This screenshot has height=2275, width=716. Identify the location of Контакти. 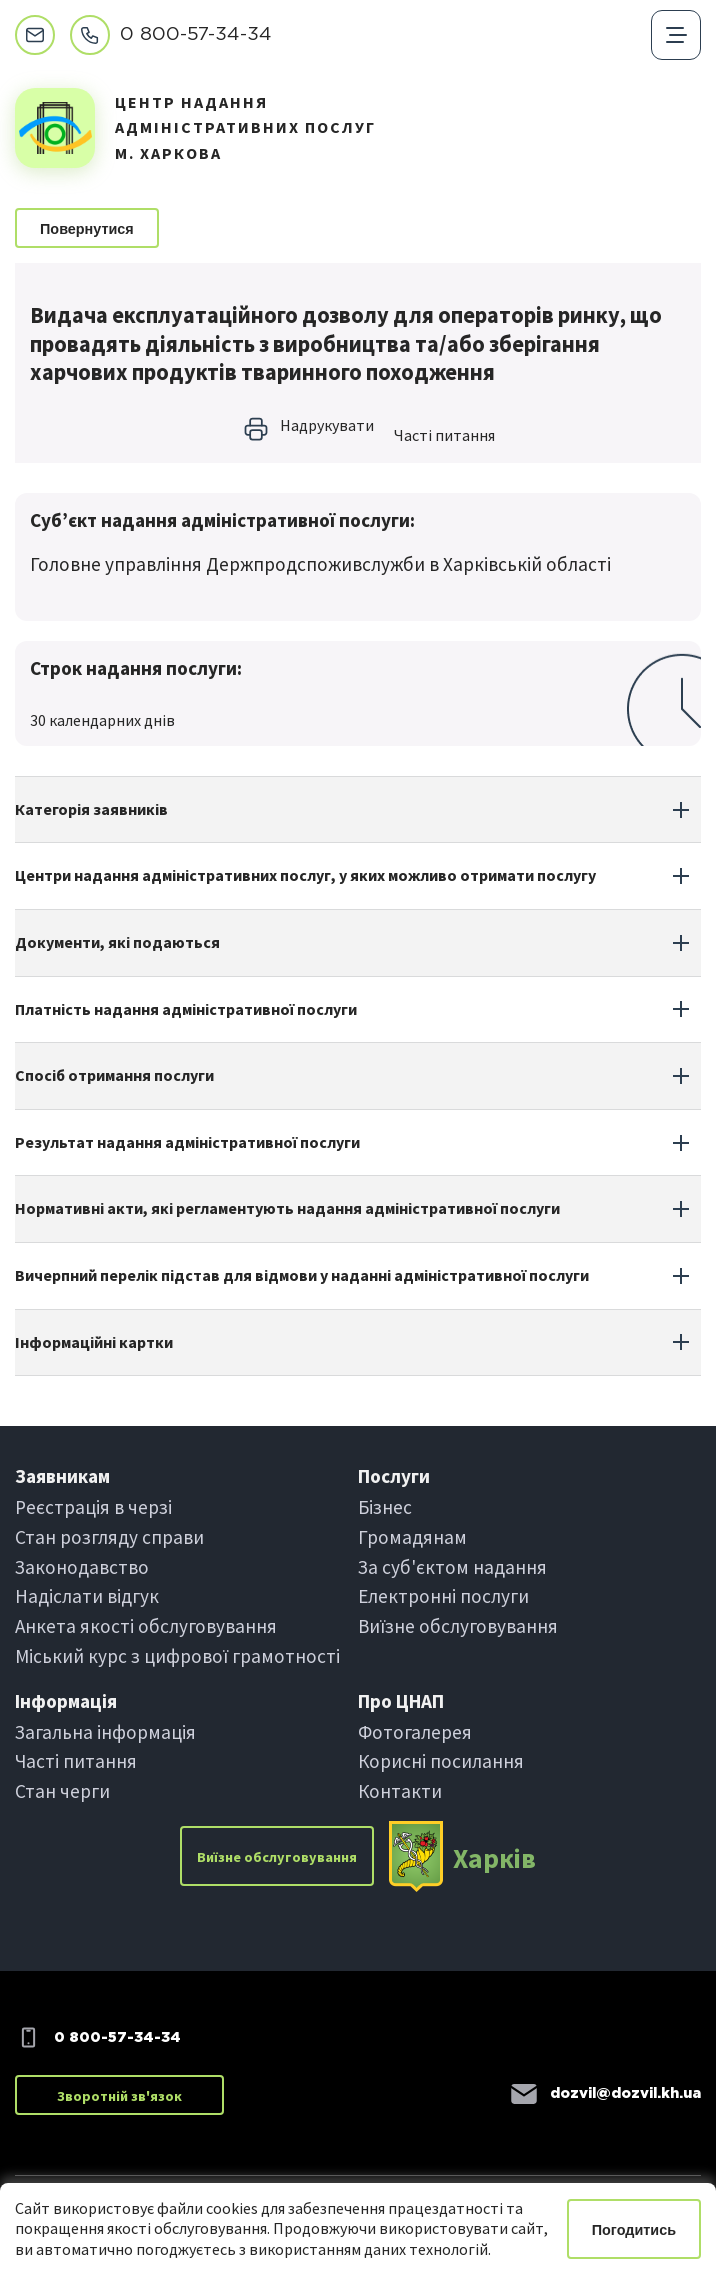
(400, 1791).